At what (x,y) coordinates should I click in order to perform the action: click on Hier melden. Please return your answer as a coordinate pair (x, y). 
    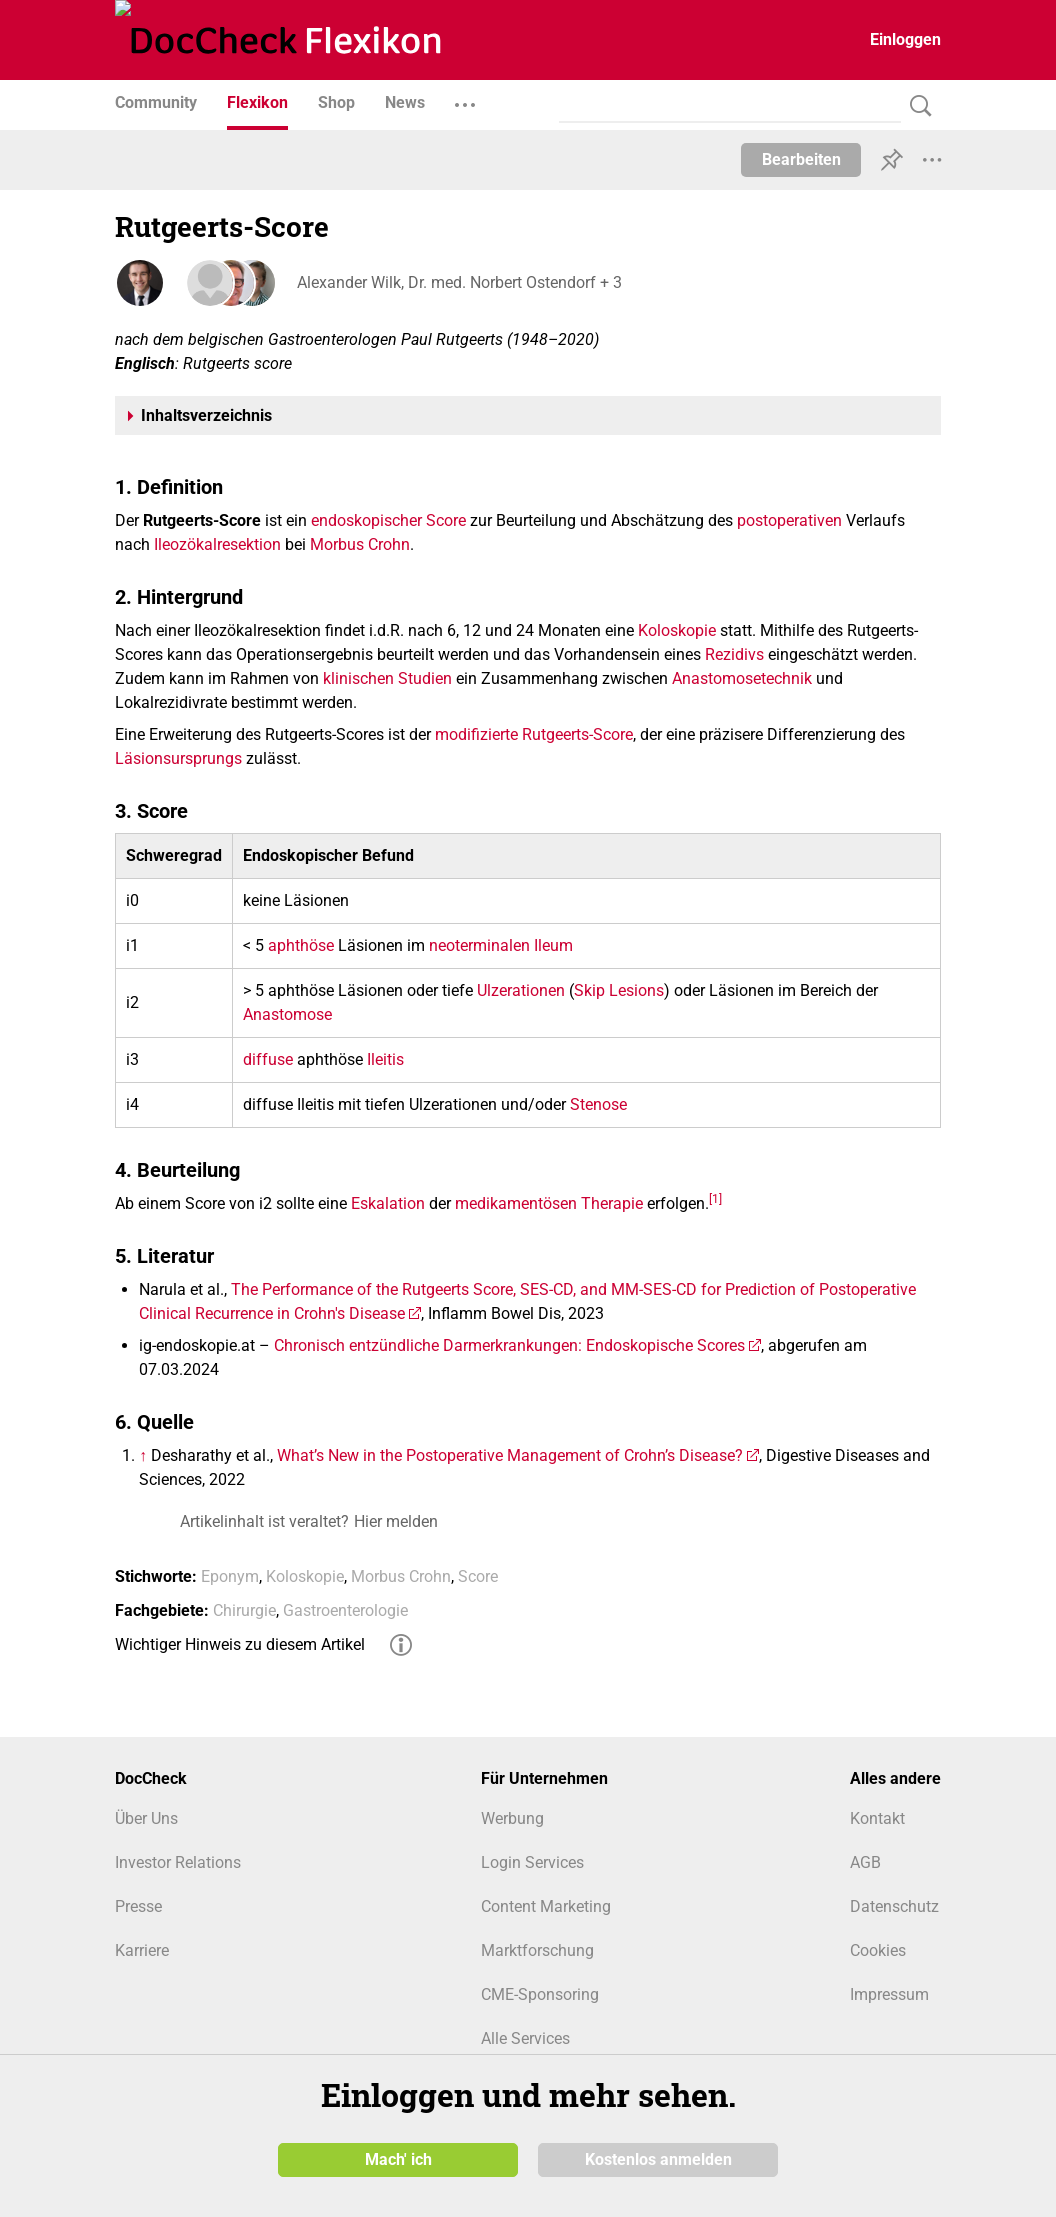
    Looking at the image, I should click on (396, 1521).